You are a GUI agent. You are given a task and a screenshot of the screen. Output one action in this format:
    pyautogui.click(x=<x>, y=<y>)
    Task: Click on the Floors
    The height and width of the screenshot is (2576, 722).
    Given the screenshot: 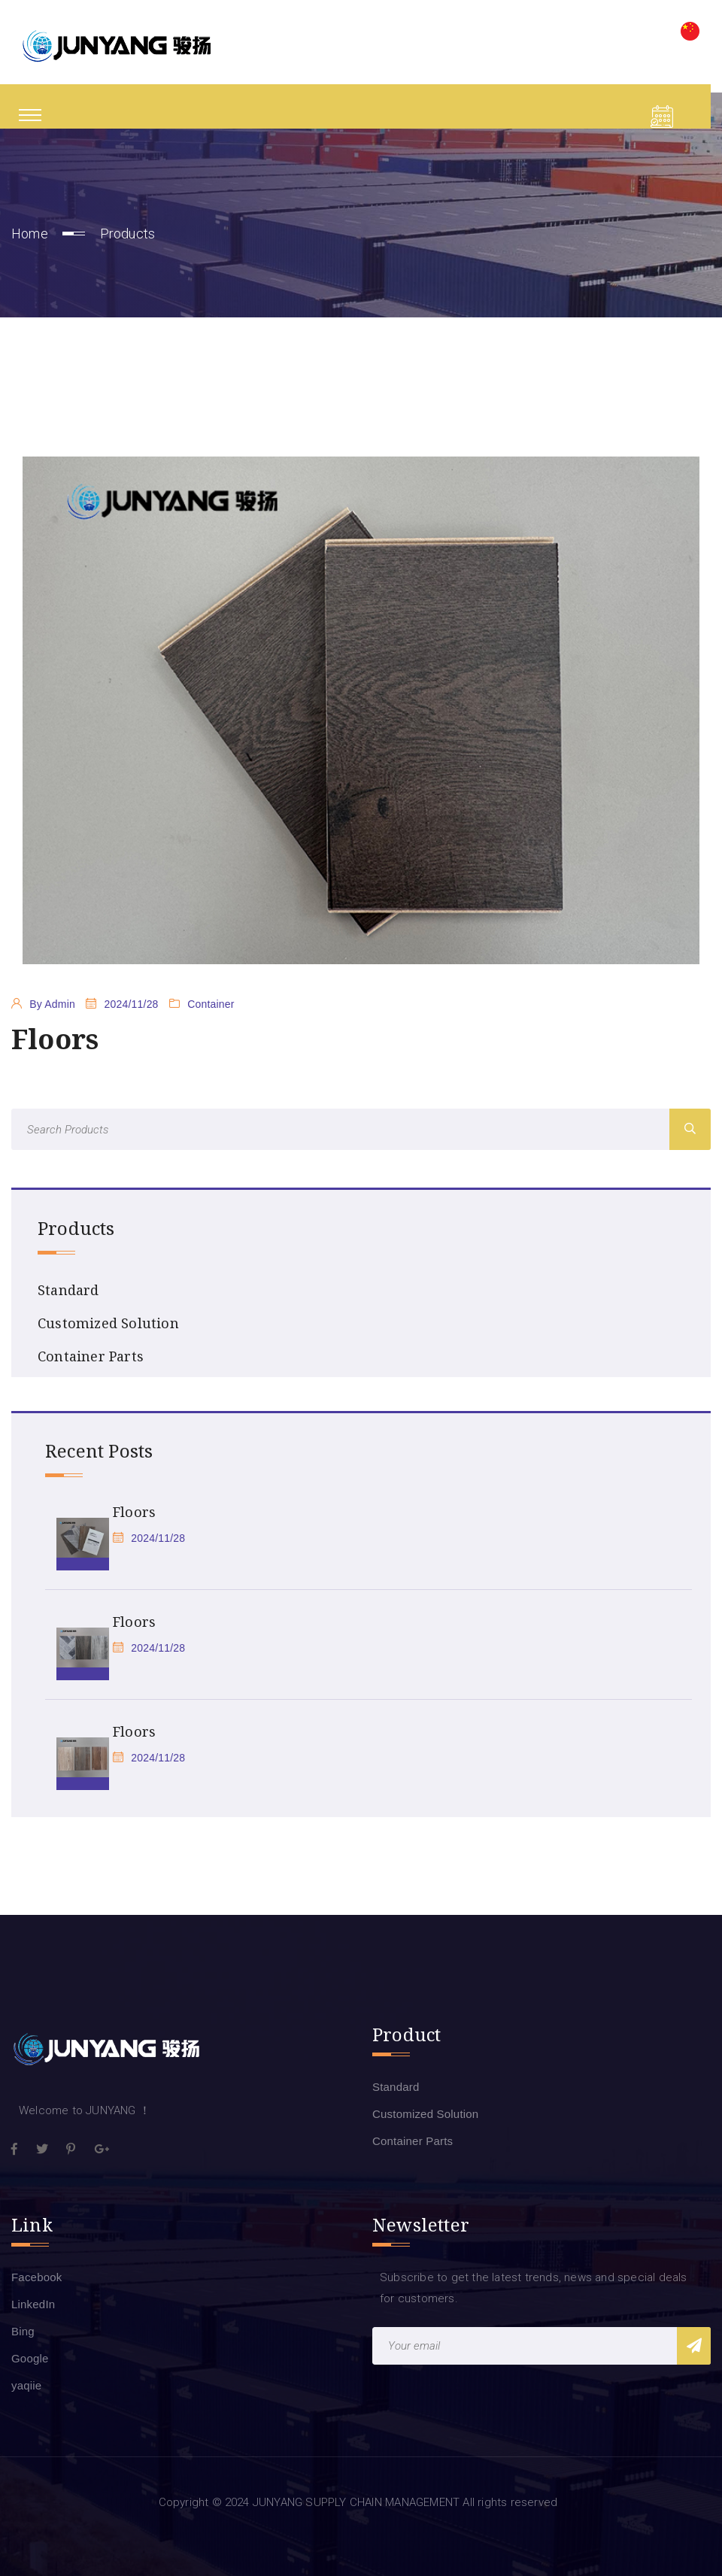 What is the action you would take?
    pyautogui.click(x=134, y=1512)
    